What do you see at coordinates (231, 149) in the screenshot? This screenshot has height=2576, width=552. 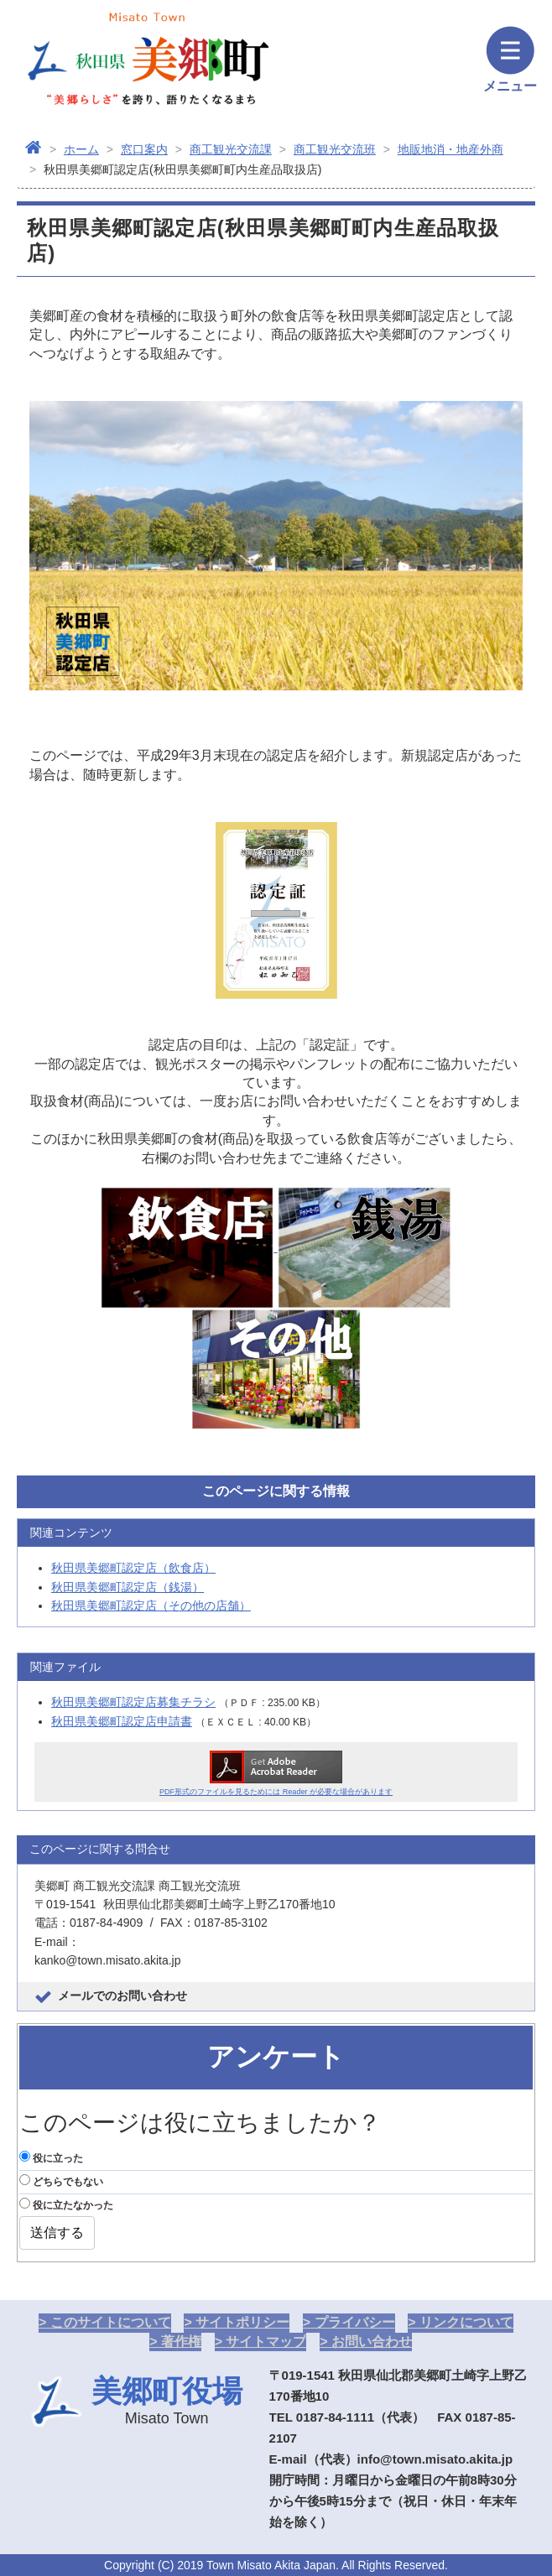 I see `商工観光交流課` at bounding box center [231, 149].